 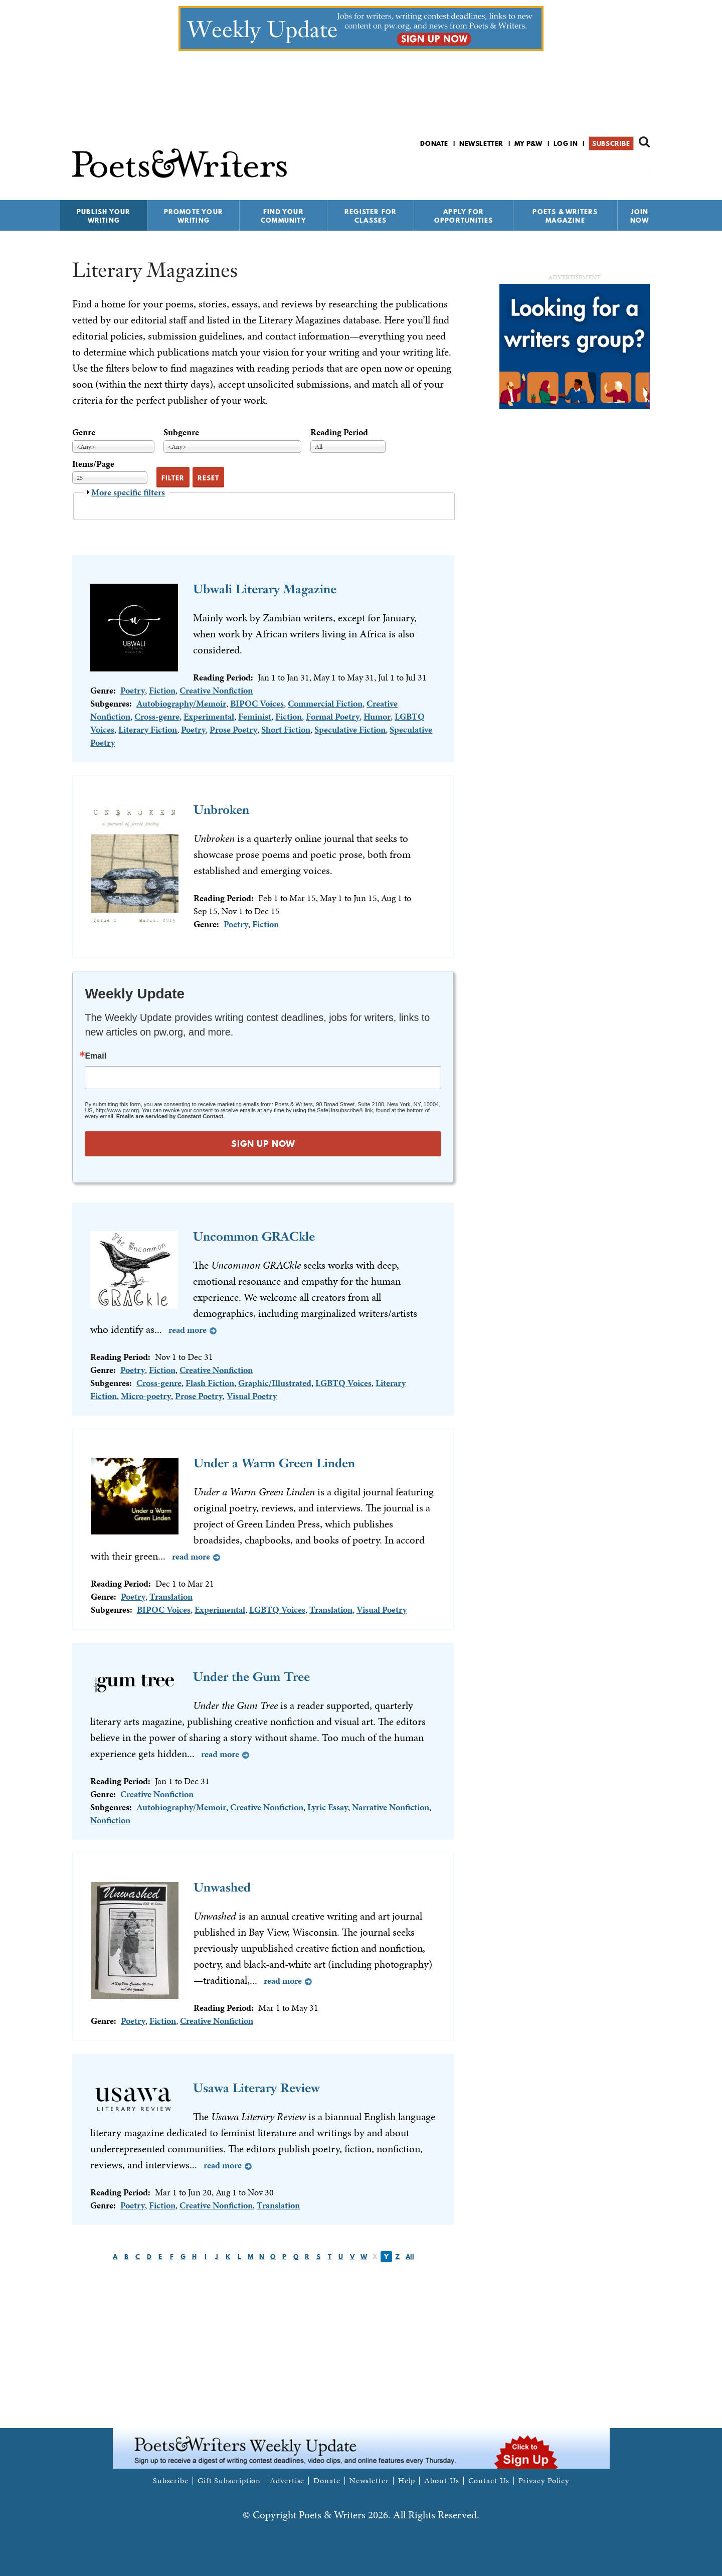 I want to click on Email, so click(x=95, y=1056).